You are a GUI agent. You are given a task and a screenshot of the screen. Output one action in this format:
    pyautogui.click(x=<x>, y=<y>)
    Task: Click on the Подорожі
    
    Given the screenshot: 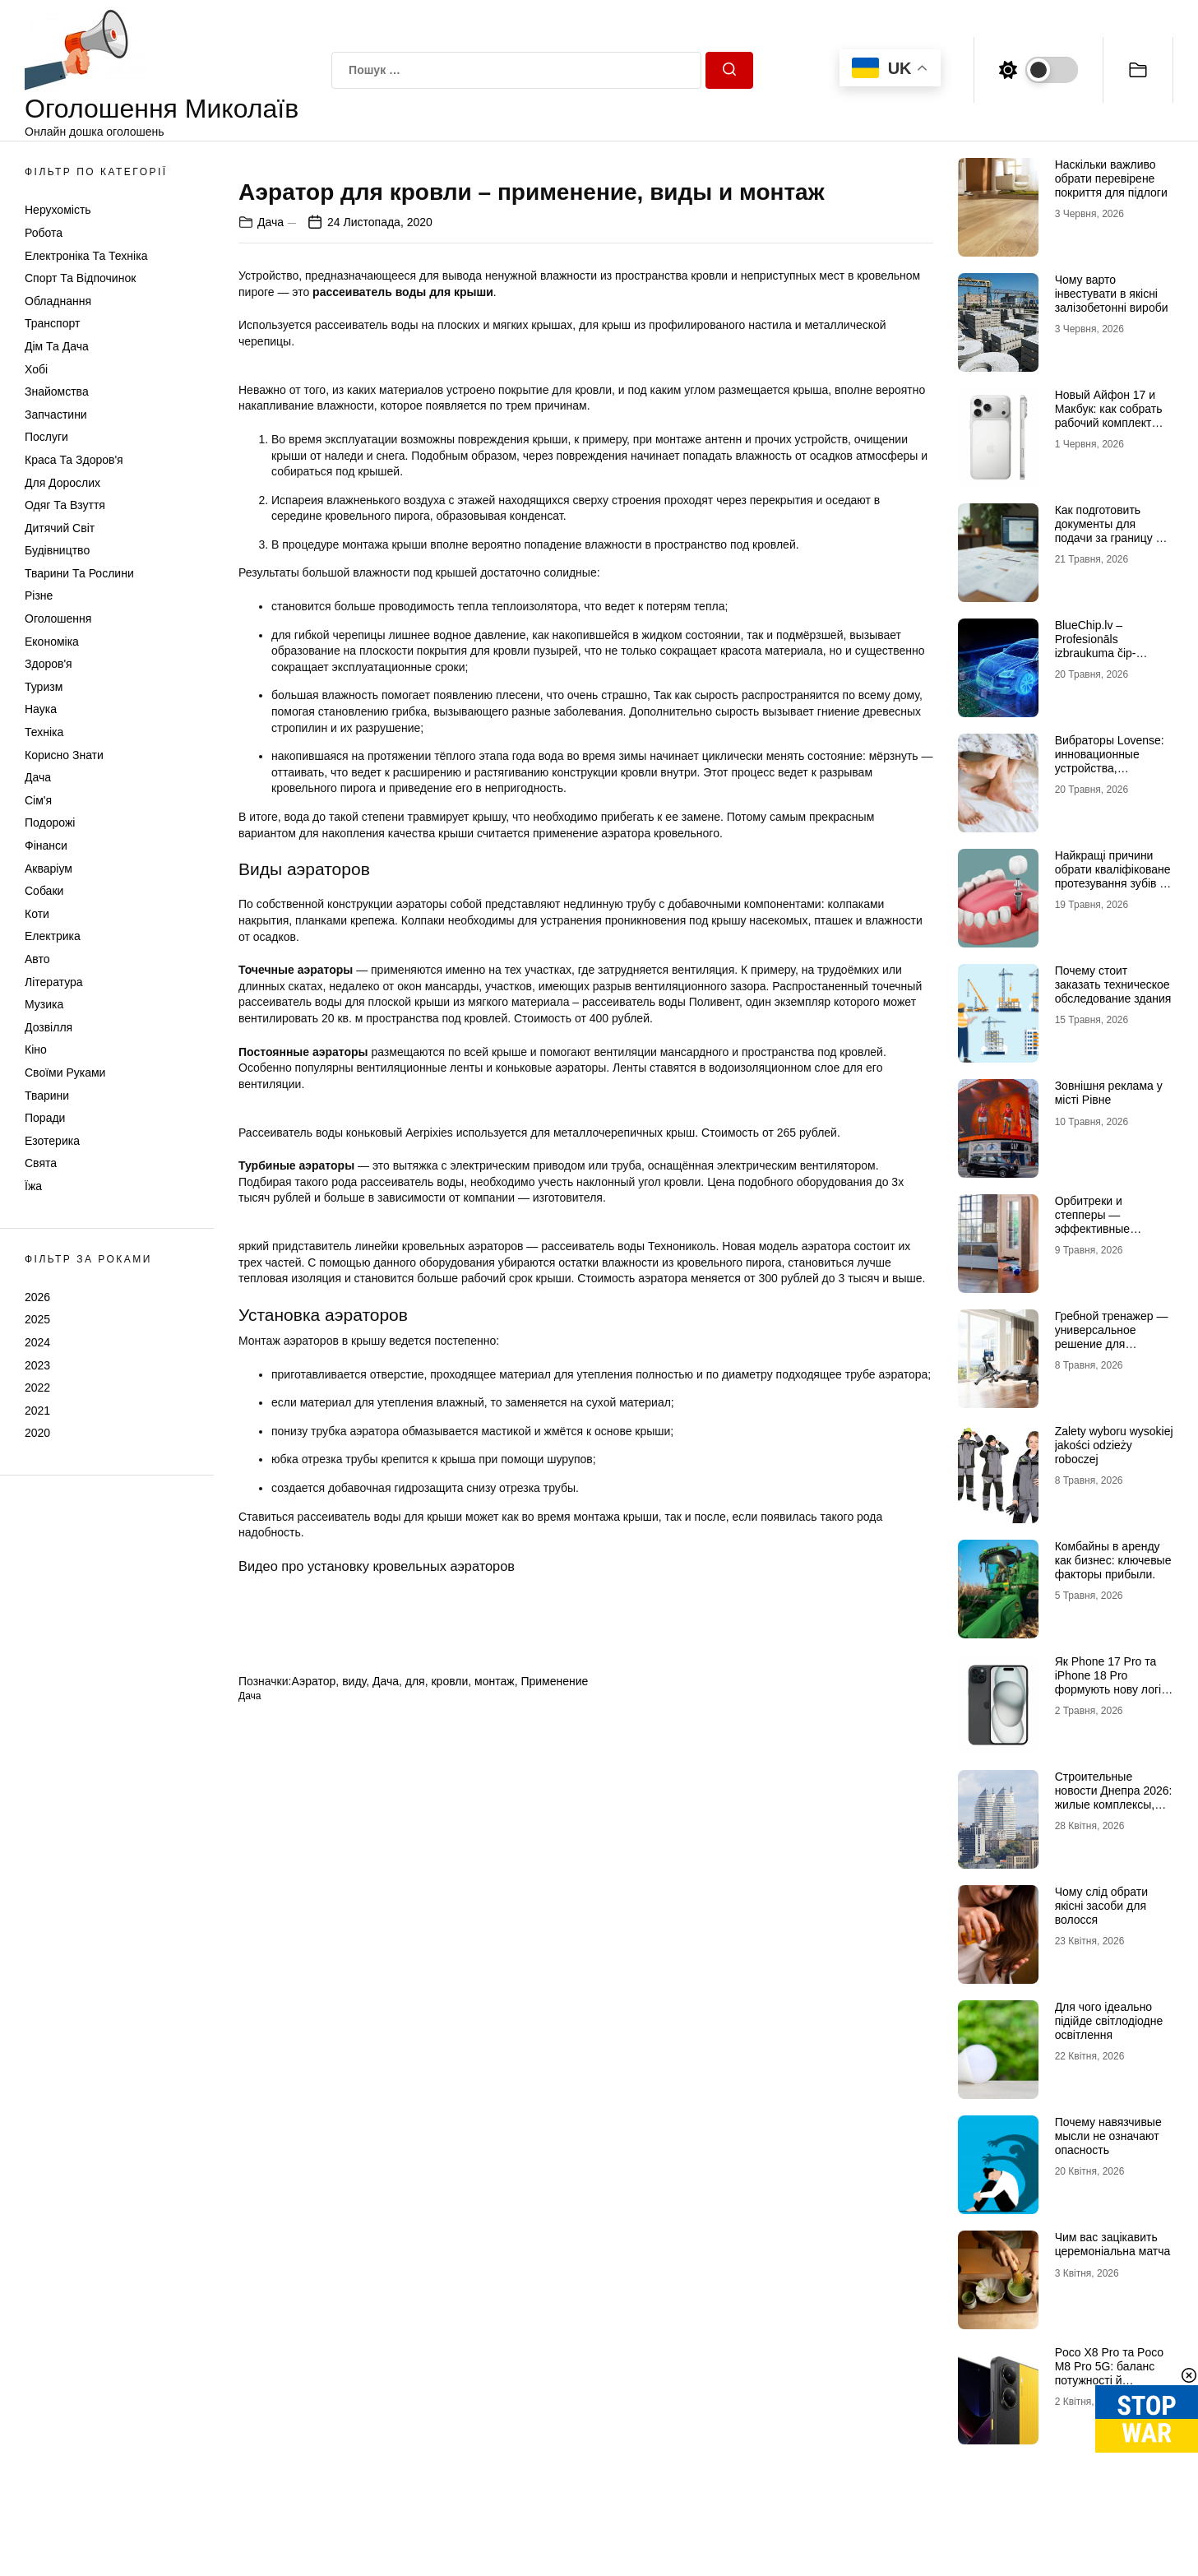 What is the action you would take?
    pyautogui.click(x=50, y=822)
    